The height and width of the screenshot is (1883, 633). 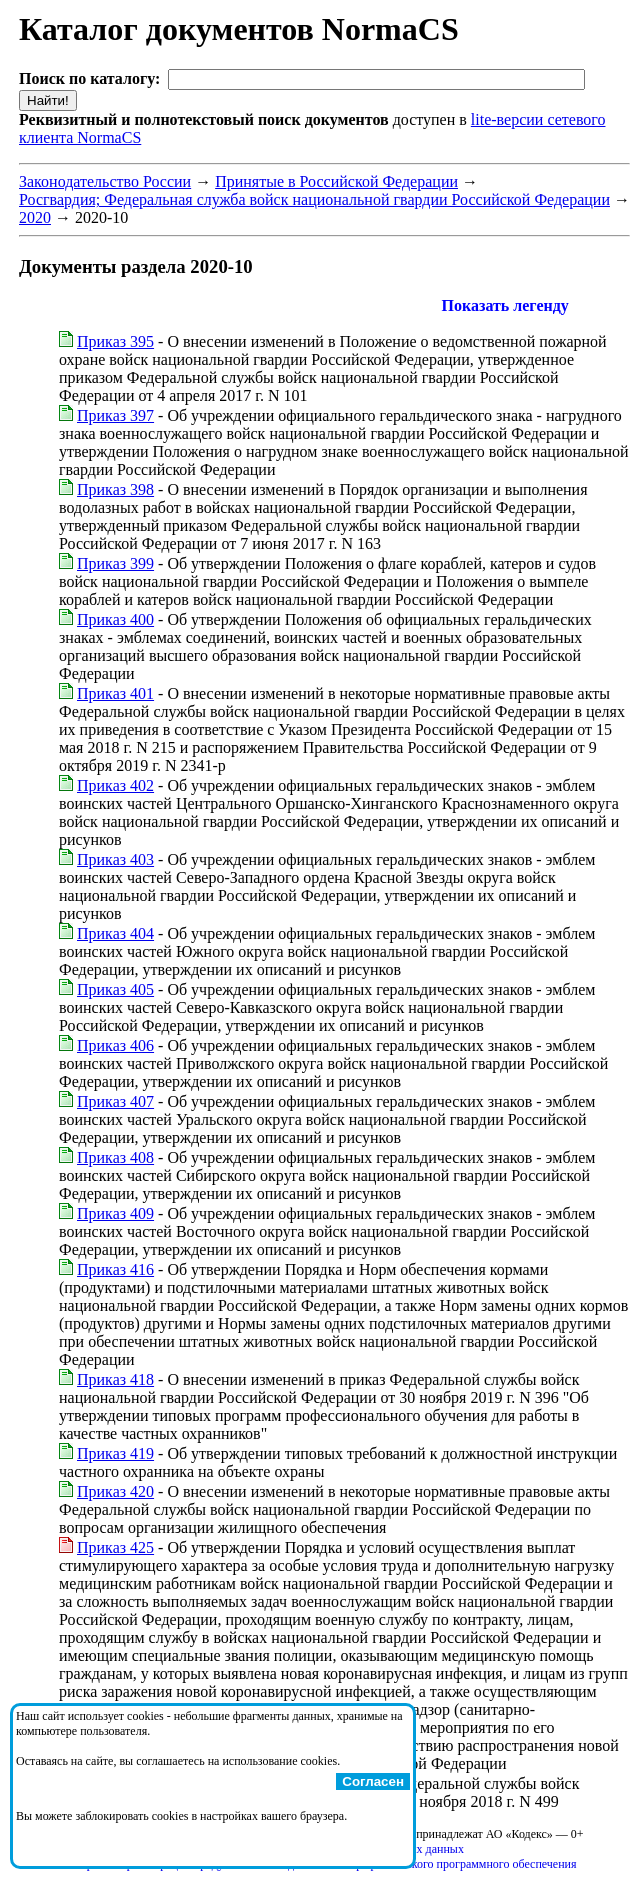 I want to click on Приказ 402, so click(x=115, y=785).